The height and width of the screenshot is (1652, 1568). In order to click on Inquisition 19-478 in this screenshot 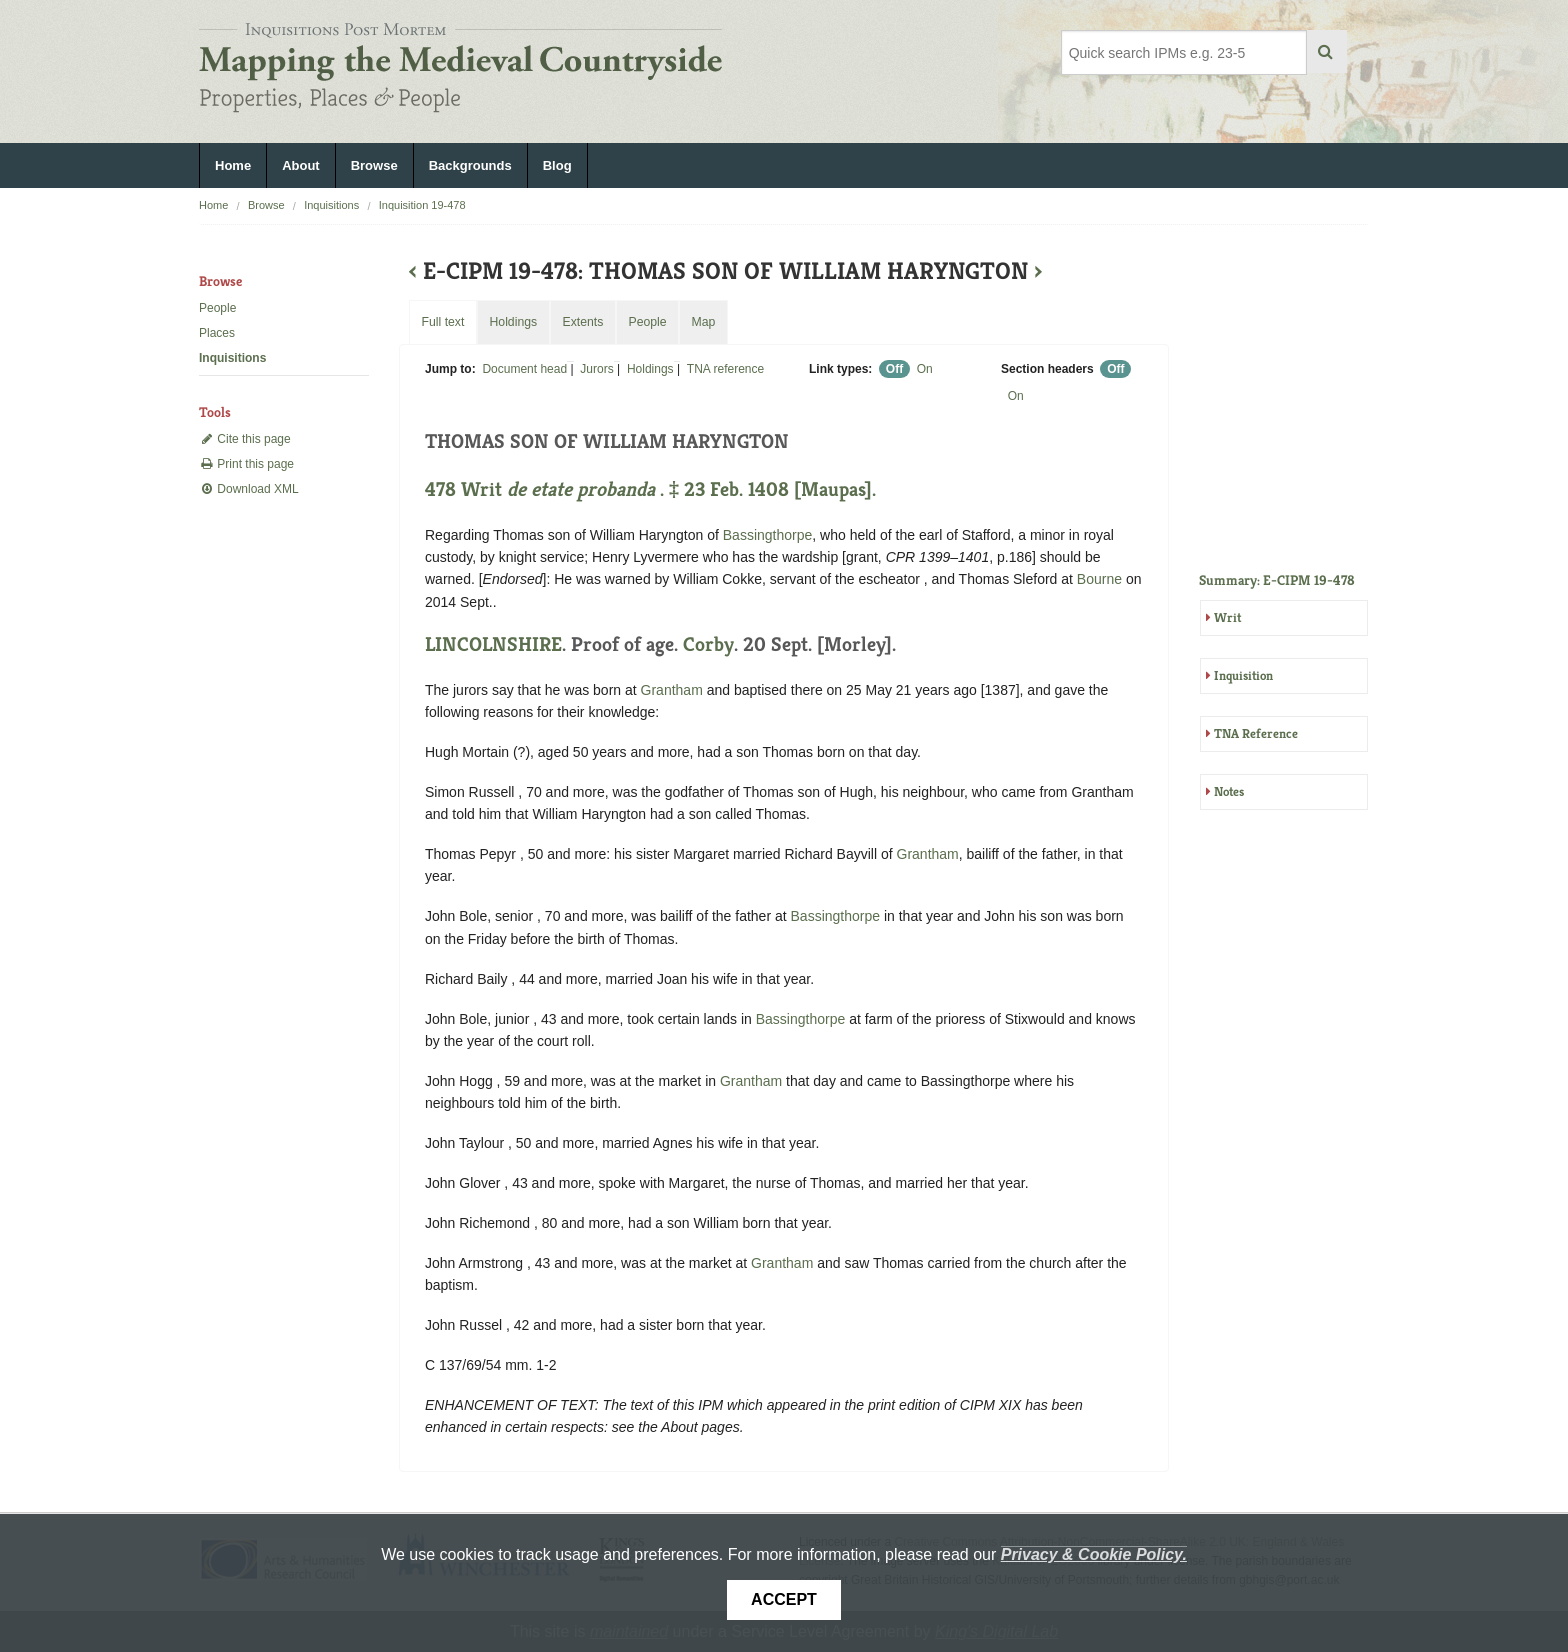, I will do `click(422, 205)`.